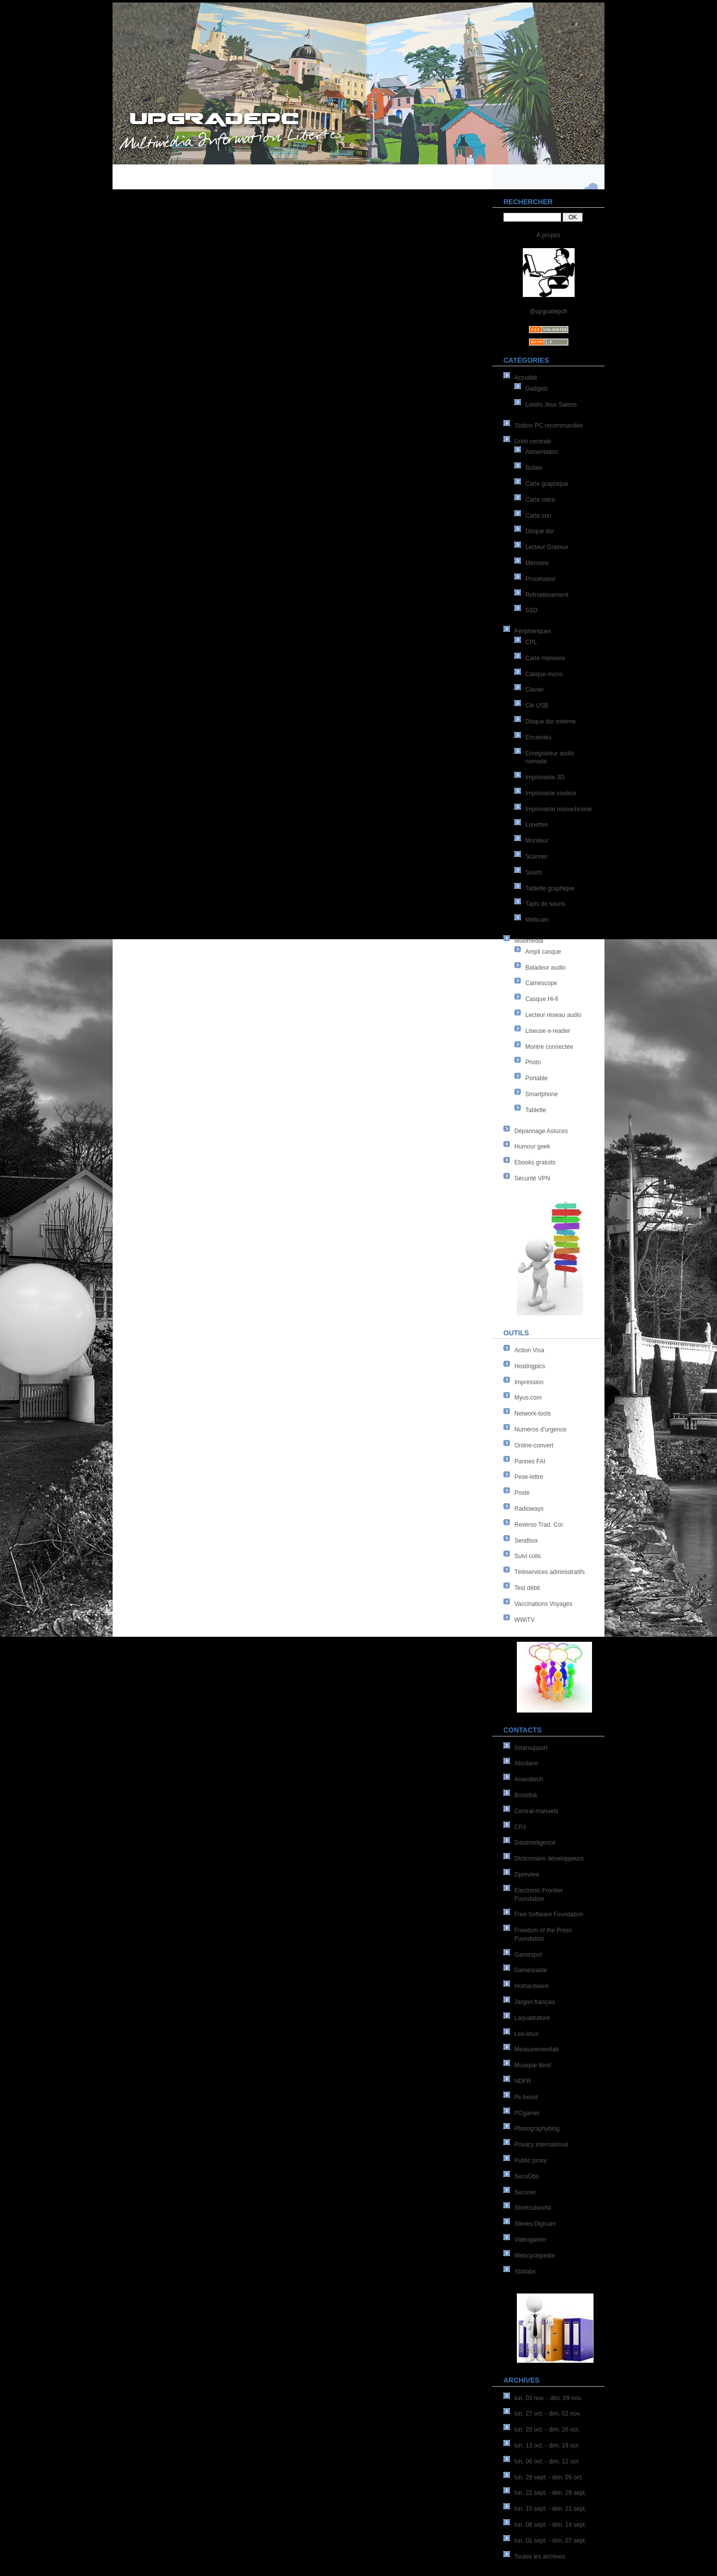  What do you see at coordinates (537, 563) in the screenshot?
I see `Mémoire` at bounding box center [537, 563].